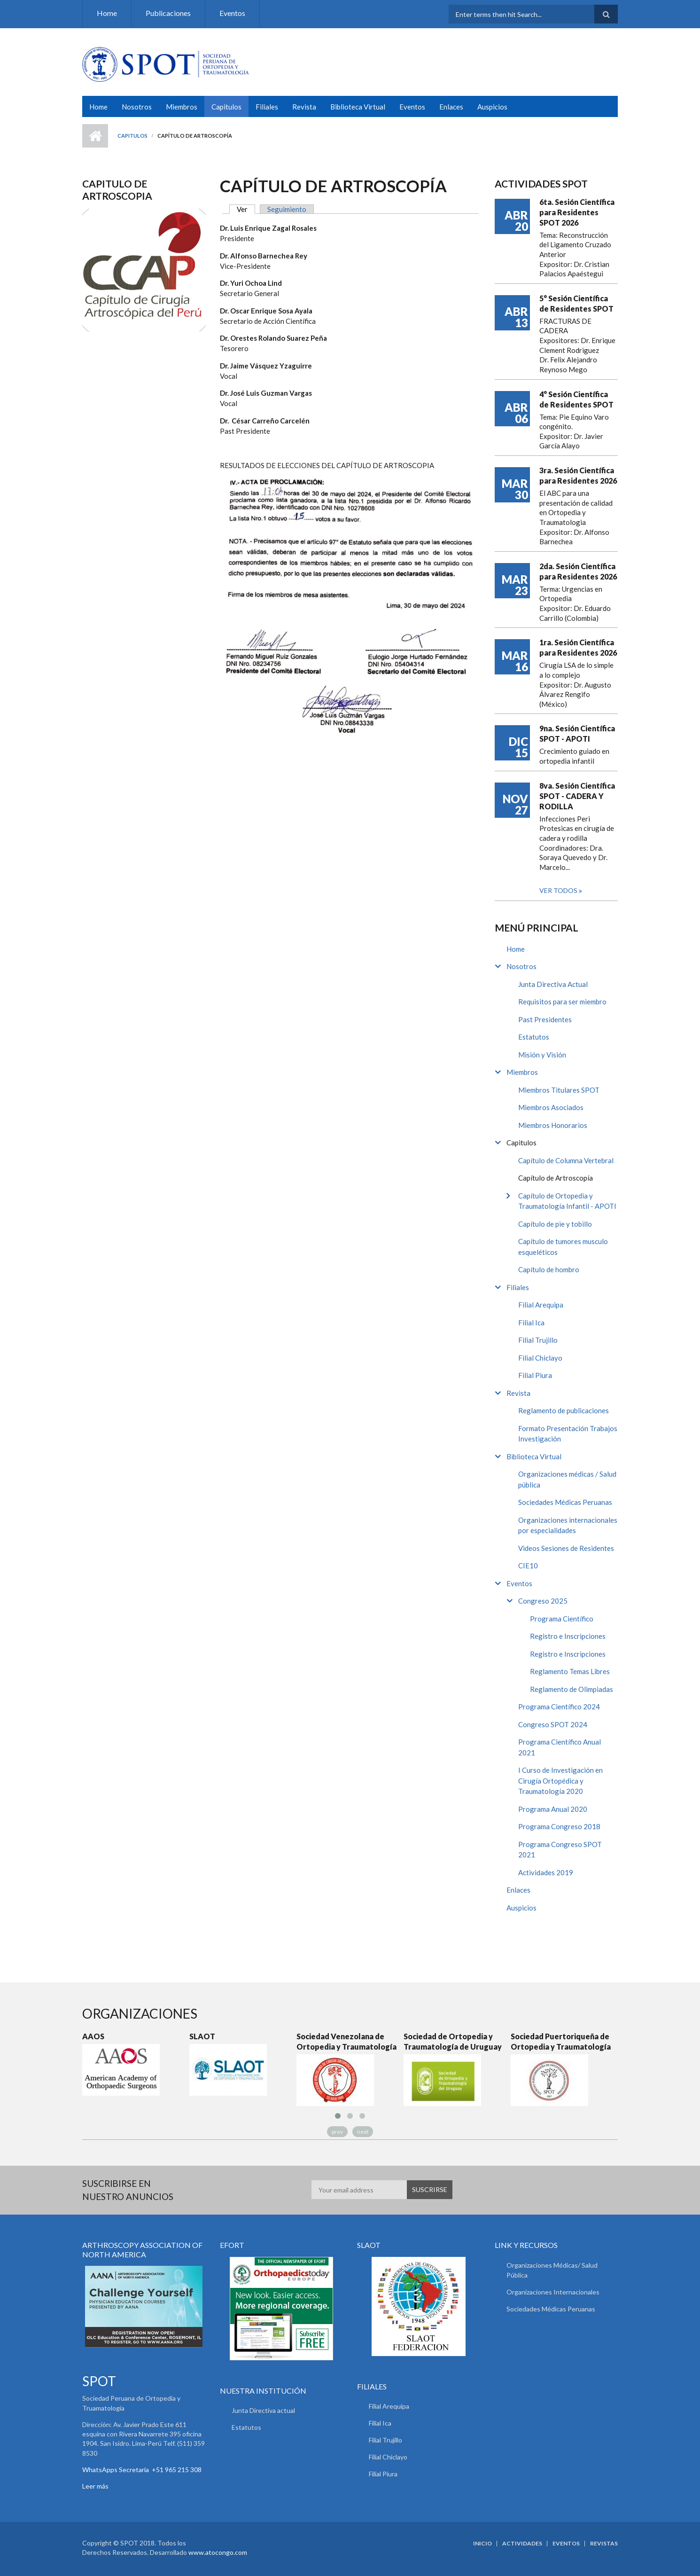  Describe the element at coordinates (540, 1358) in the screenshot. I see `Filial Chiclayo` at that location.